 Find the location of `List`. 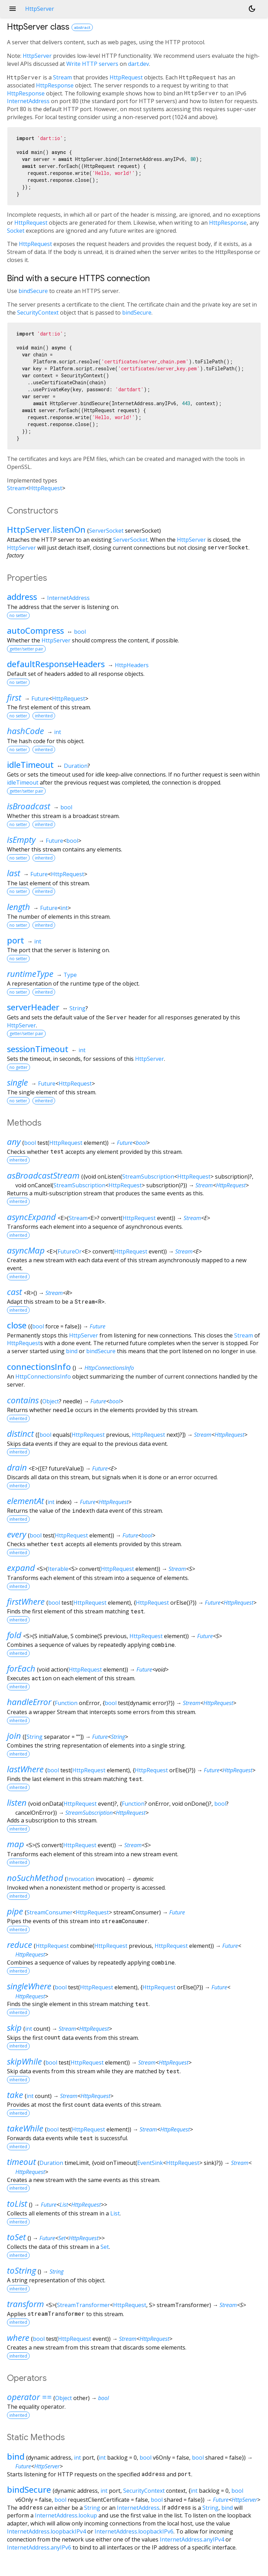

List is located at coordinates (64, 2204).